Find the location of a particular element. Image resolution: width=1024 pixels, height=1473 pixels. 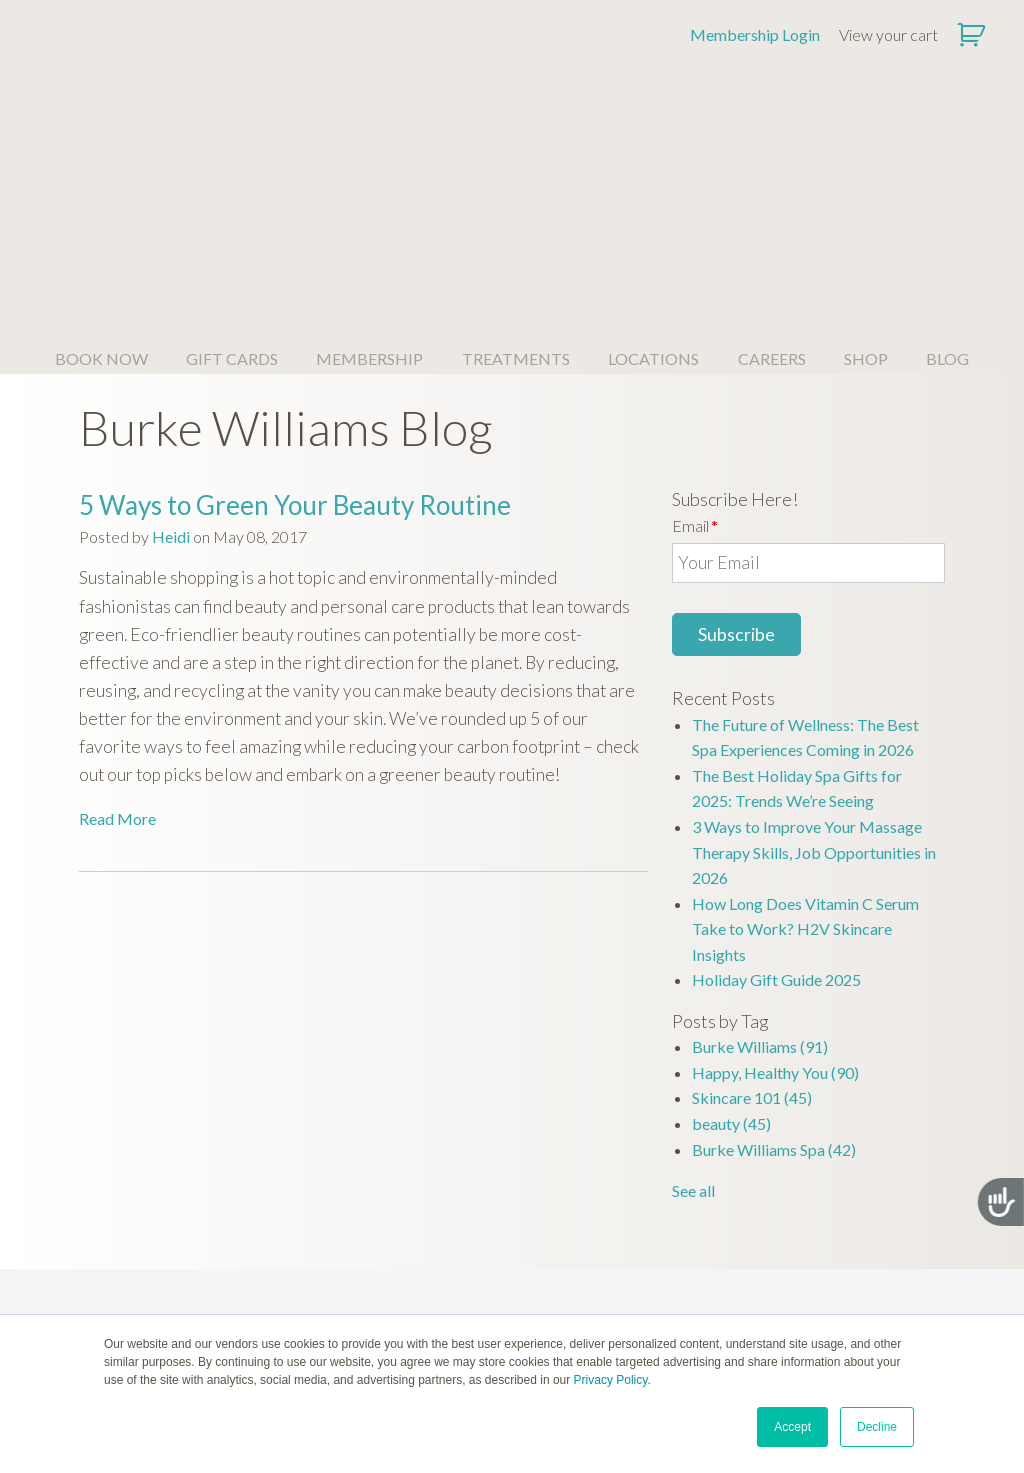

About Us [menuitem] is located at coordinates (171, 1265).